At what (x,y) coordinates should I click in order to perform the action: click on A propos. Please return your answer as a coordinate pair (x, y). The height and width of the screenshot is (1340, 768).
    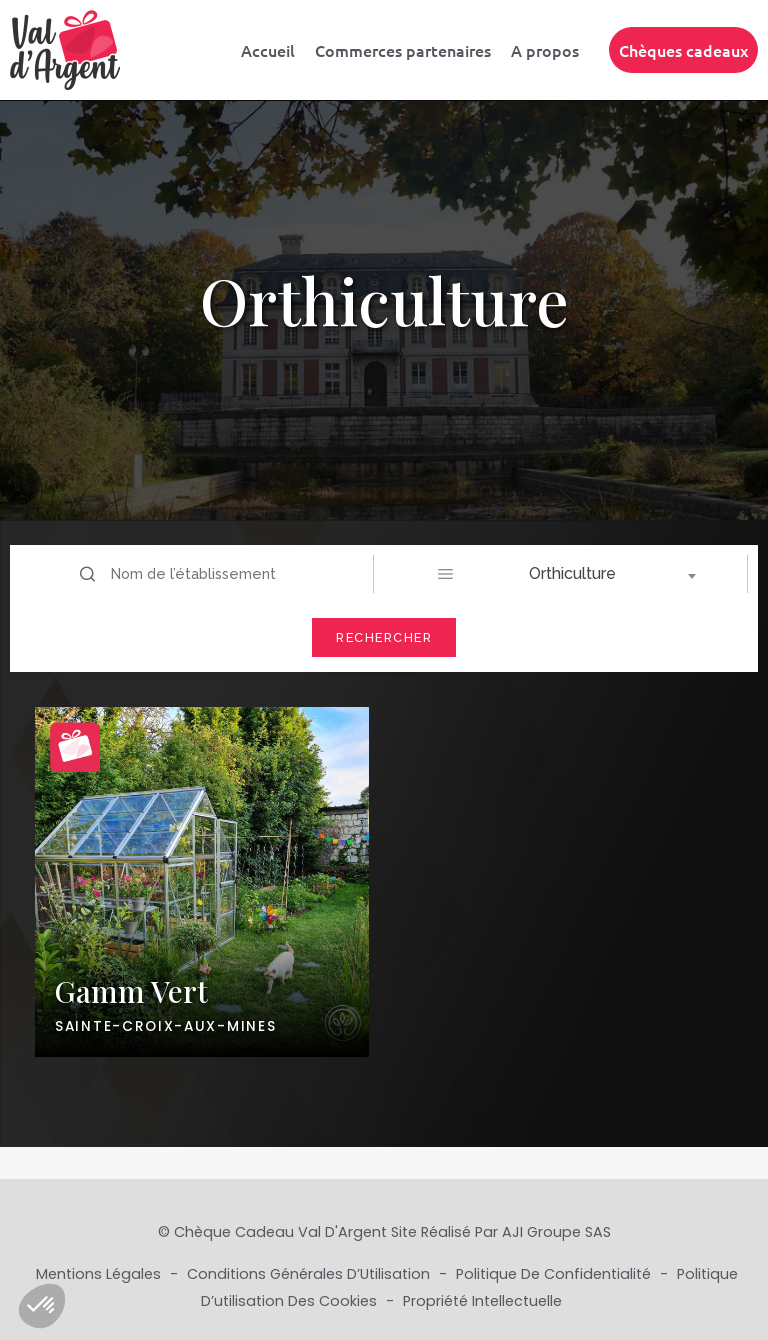
    Looking at the image, I should click on (545, 50).